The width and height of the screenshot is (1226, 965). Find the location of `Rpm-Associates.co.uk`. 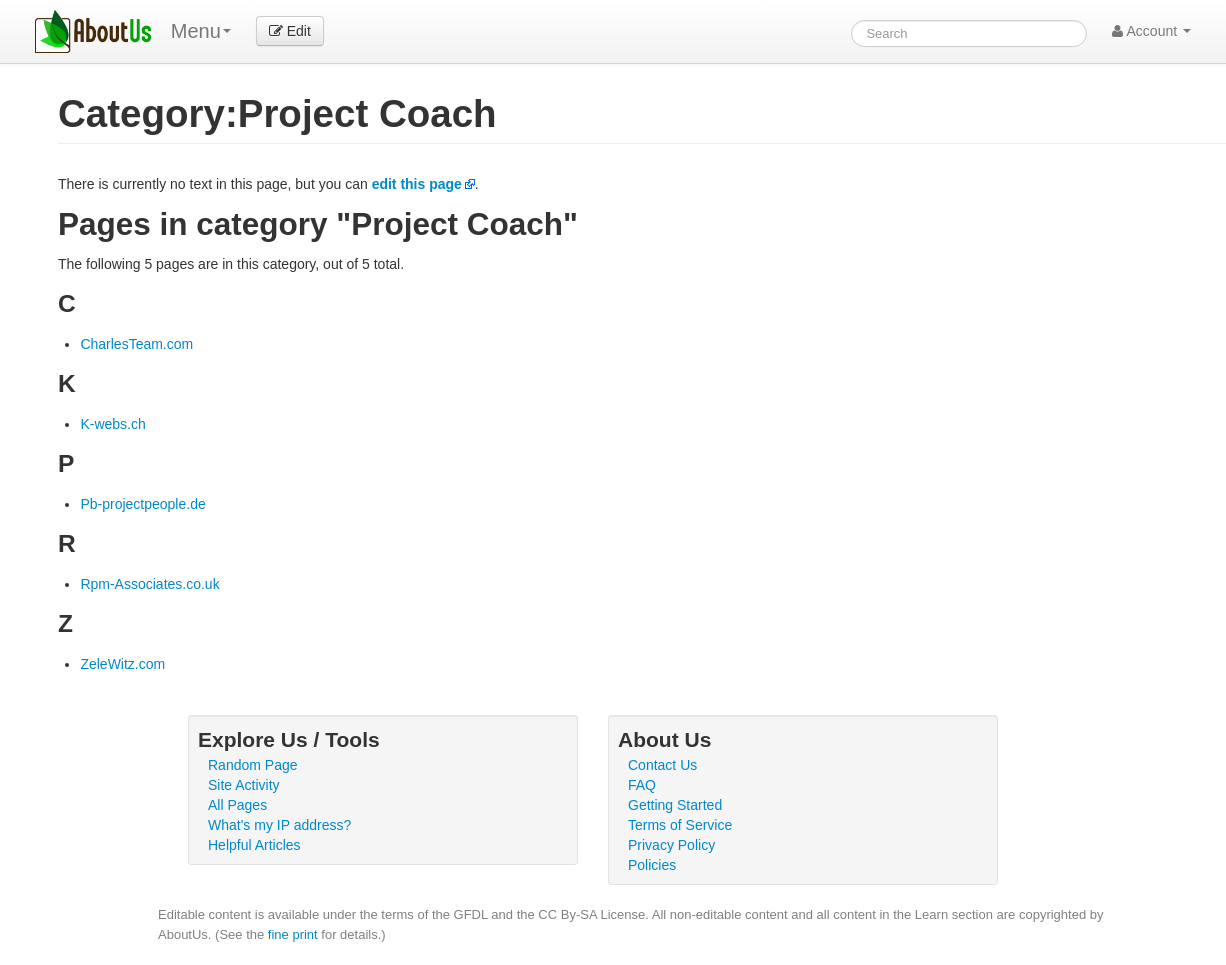

Rpm-Associates.co.uk is located at coordinates (149, 584).